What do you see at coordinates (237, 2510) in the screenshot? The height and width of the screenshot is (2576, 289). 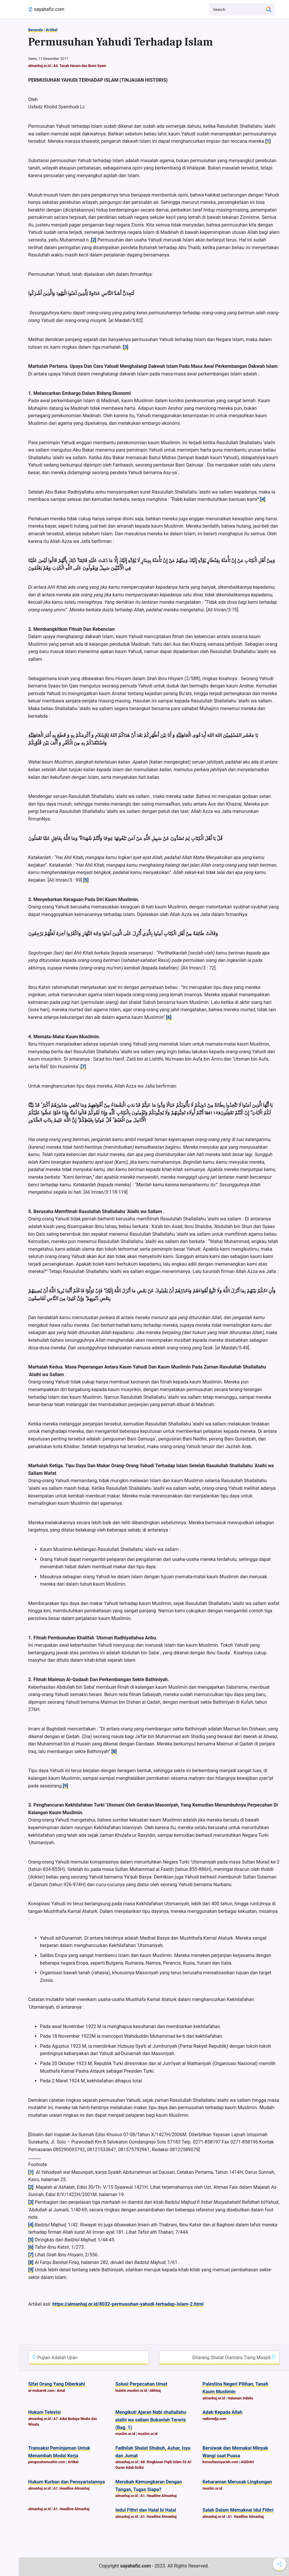 I see `Salah Dalam Memaknai Idul Fithri` at bounding box center [237, 2510].